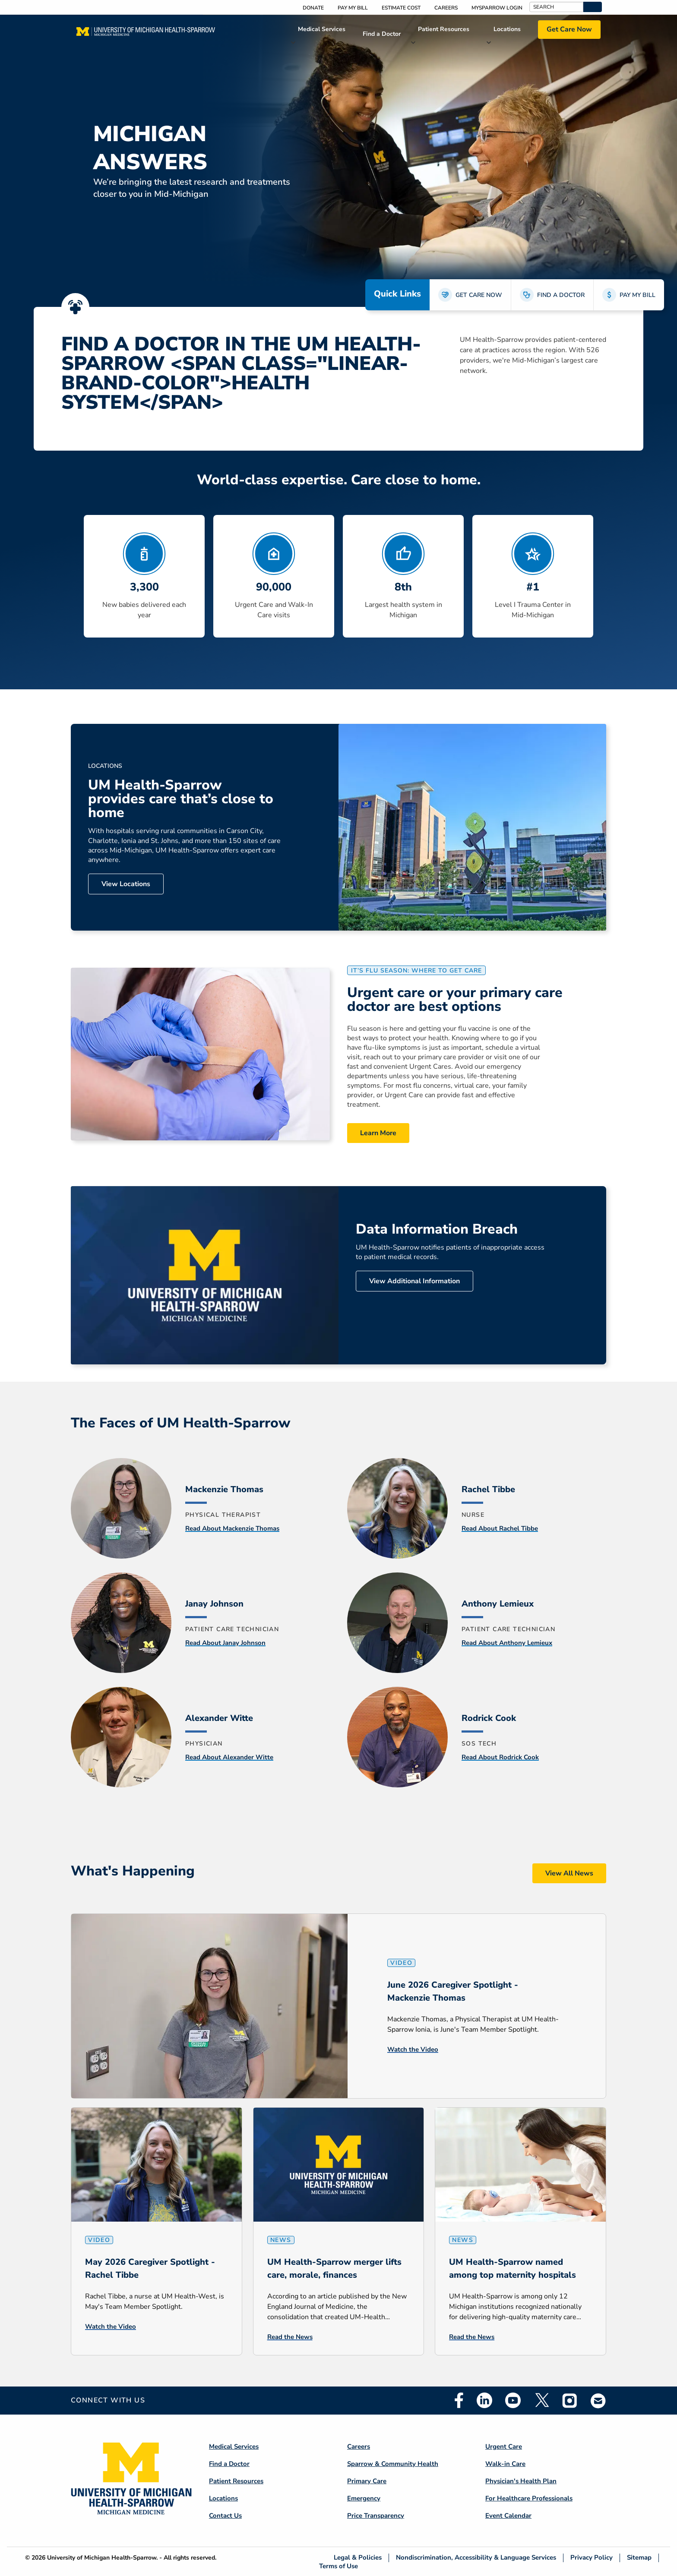 This screenshot has height=2576, width=677. What do you see at coordinates (476, 2558) in the screenshot?
I see `Nondiscrimination, Accessibility & Language Services` at bounding box center [476, 2558].